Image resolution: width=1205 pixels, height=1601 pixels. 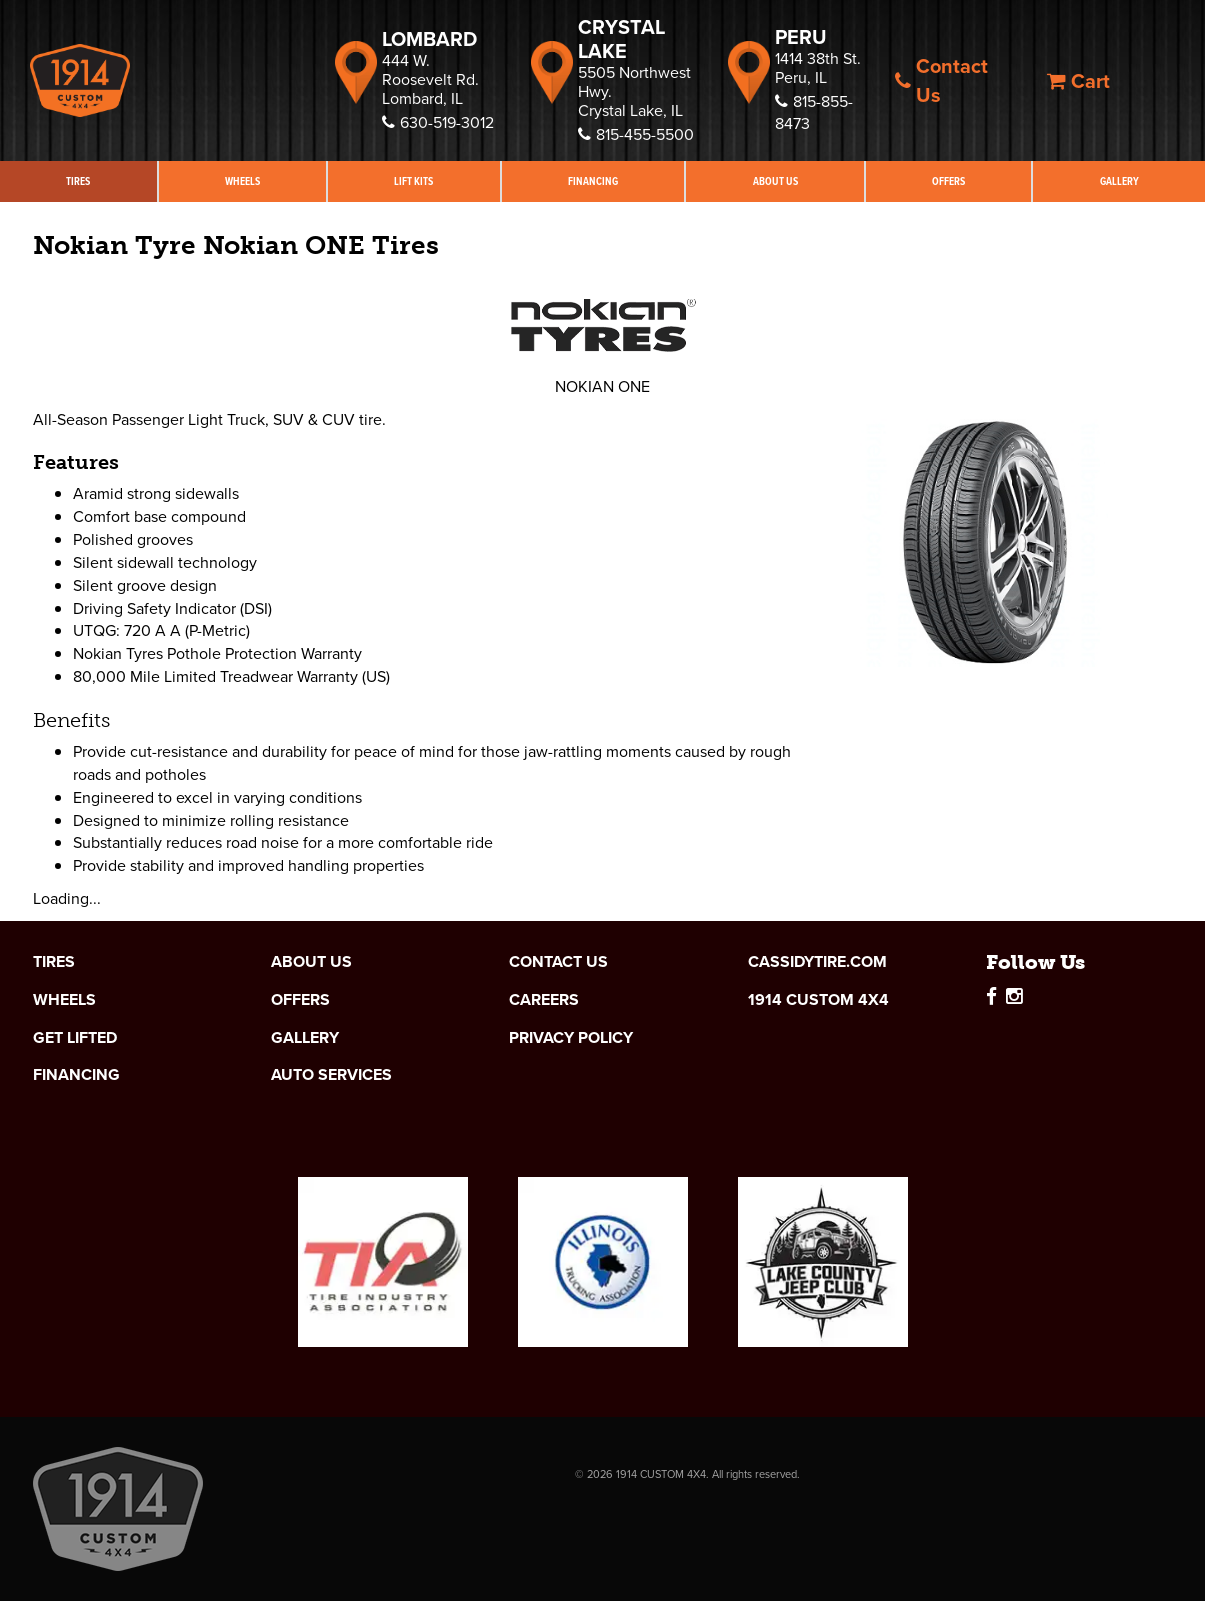 What do you see at coordinates (242, 181) in the screenshot?
I see `Wheels` at bounding box center [242, 181].